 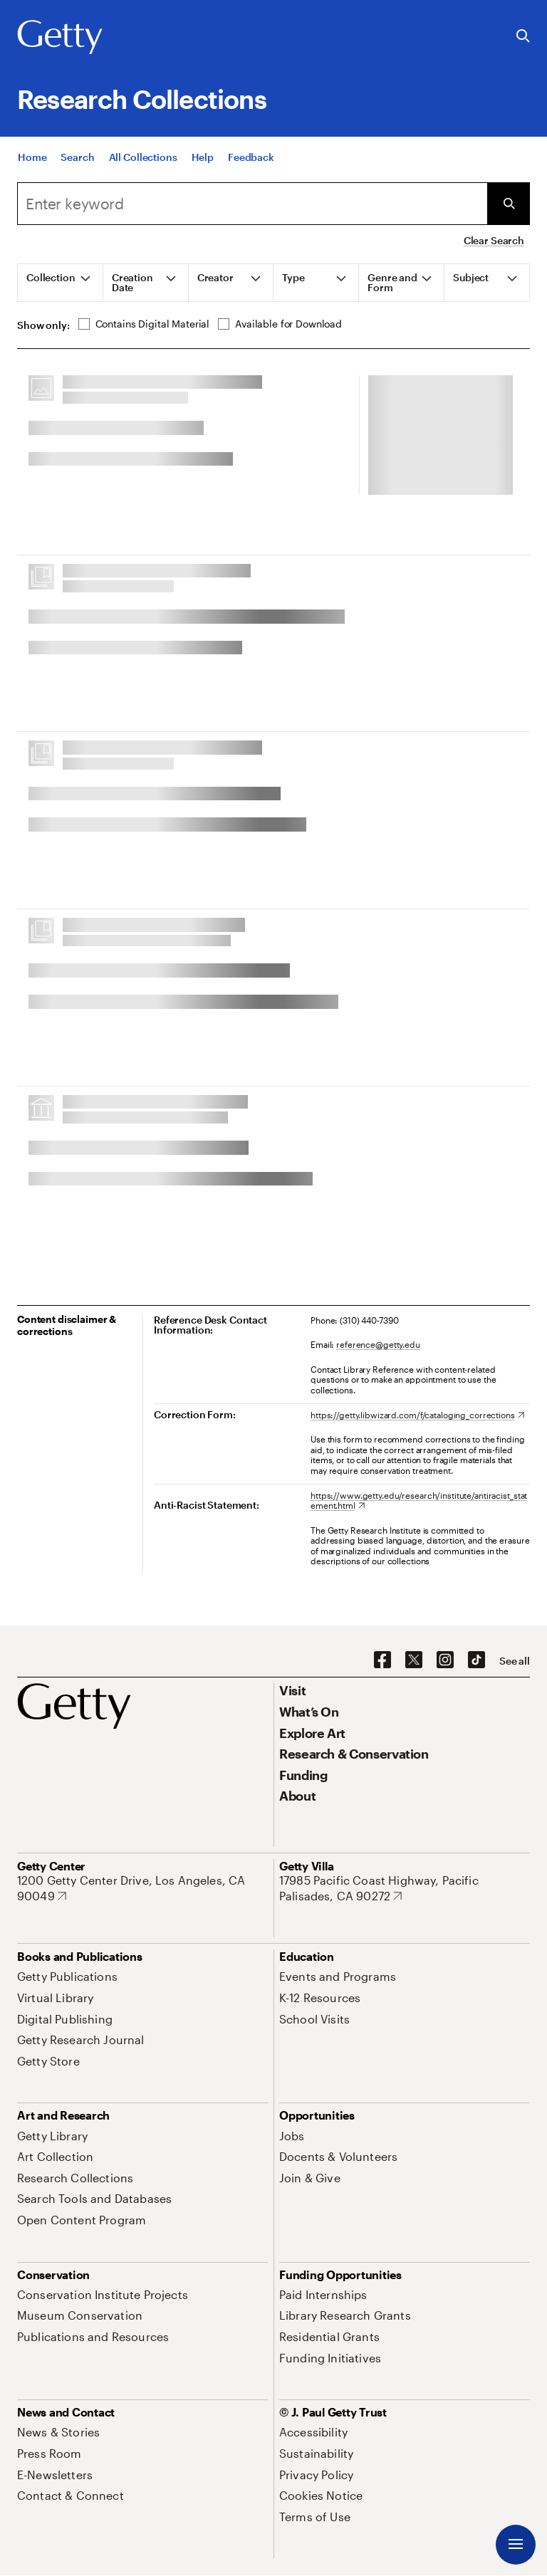 I want to click on [Help], so click(x=203, y=172).